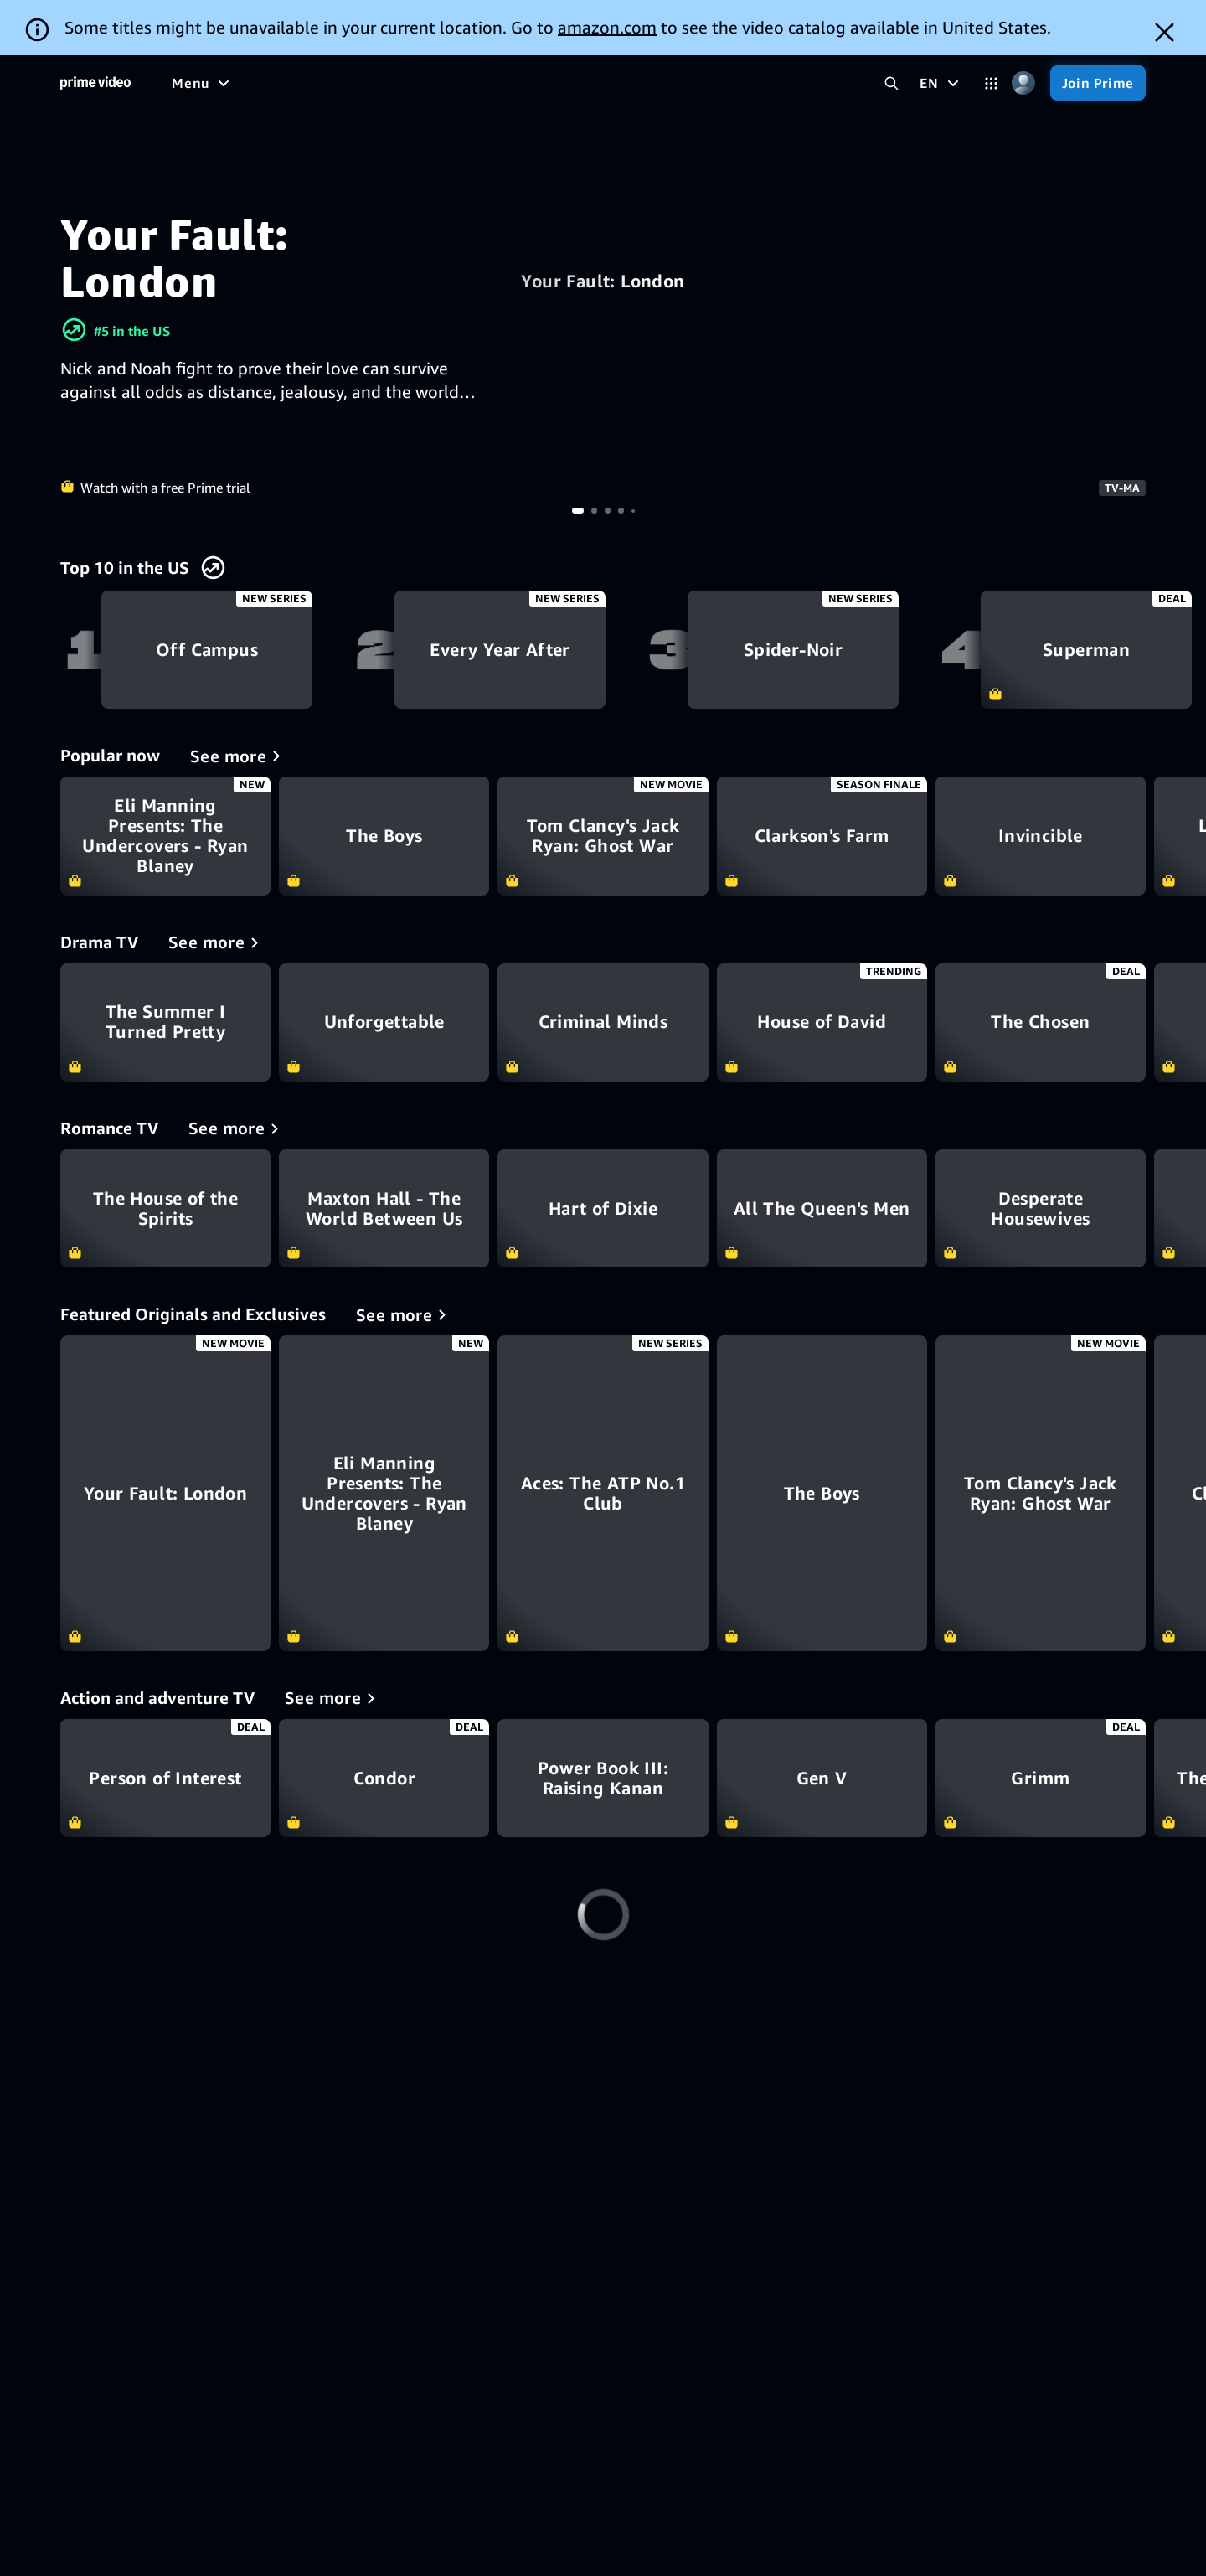 This screenshot has width=1206, height=2576. I want to click on [Action and adventure TV], so click(333, 1698).